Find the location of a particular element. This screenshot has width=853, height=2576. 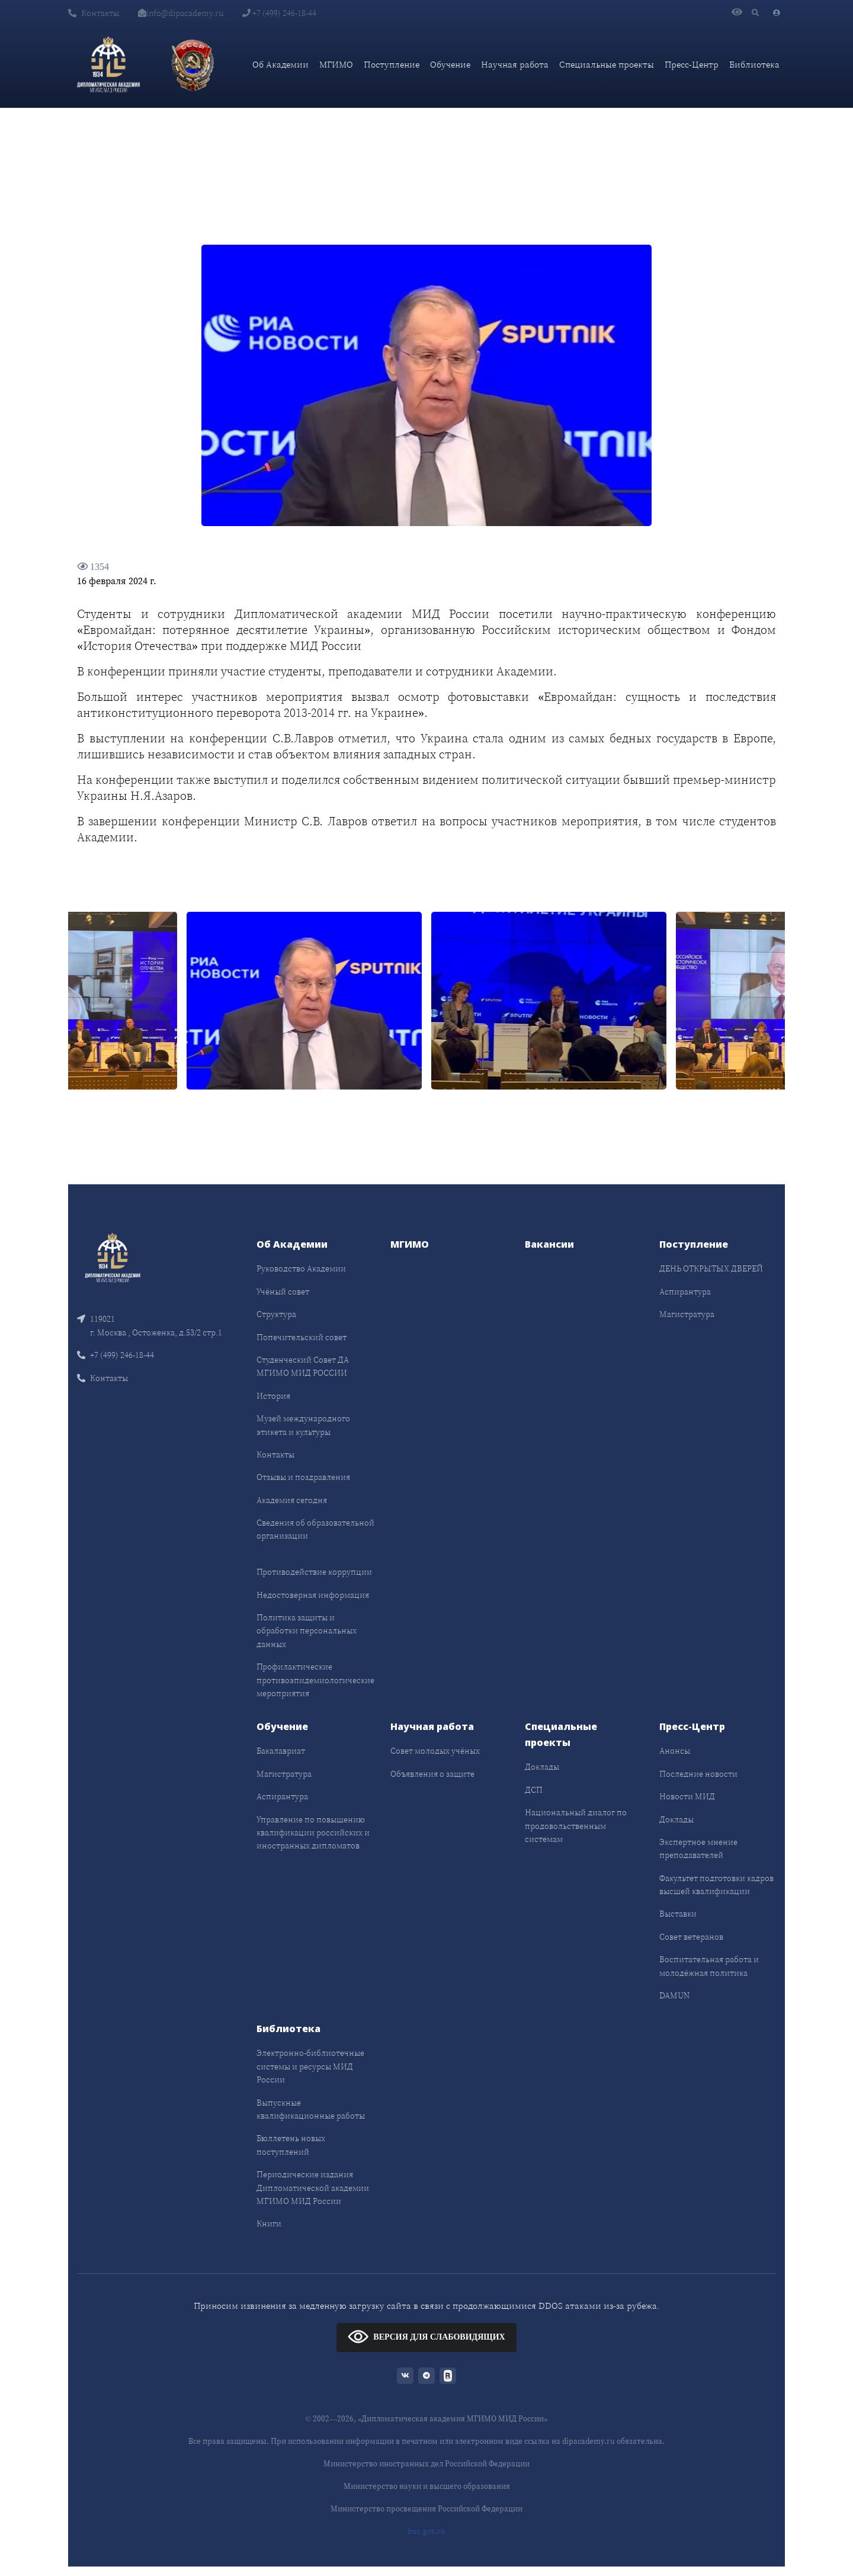

ДСП is located at coordinates (534, 1790).